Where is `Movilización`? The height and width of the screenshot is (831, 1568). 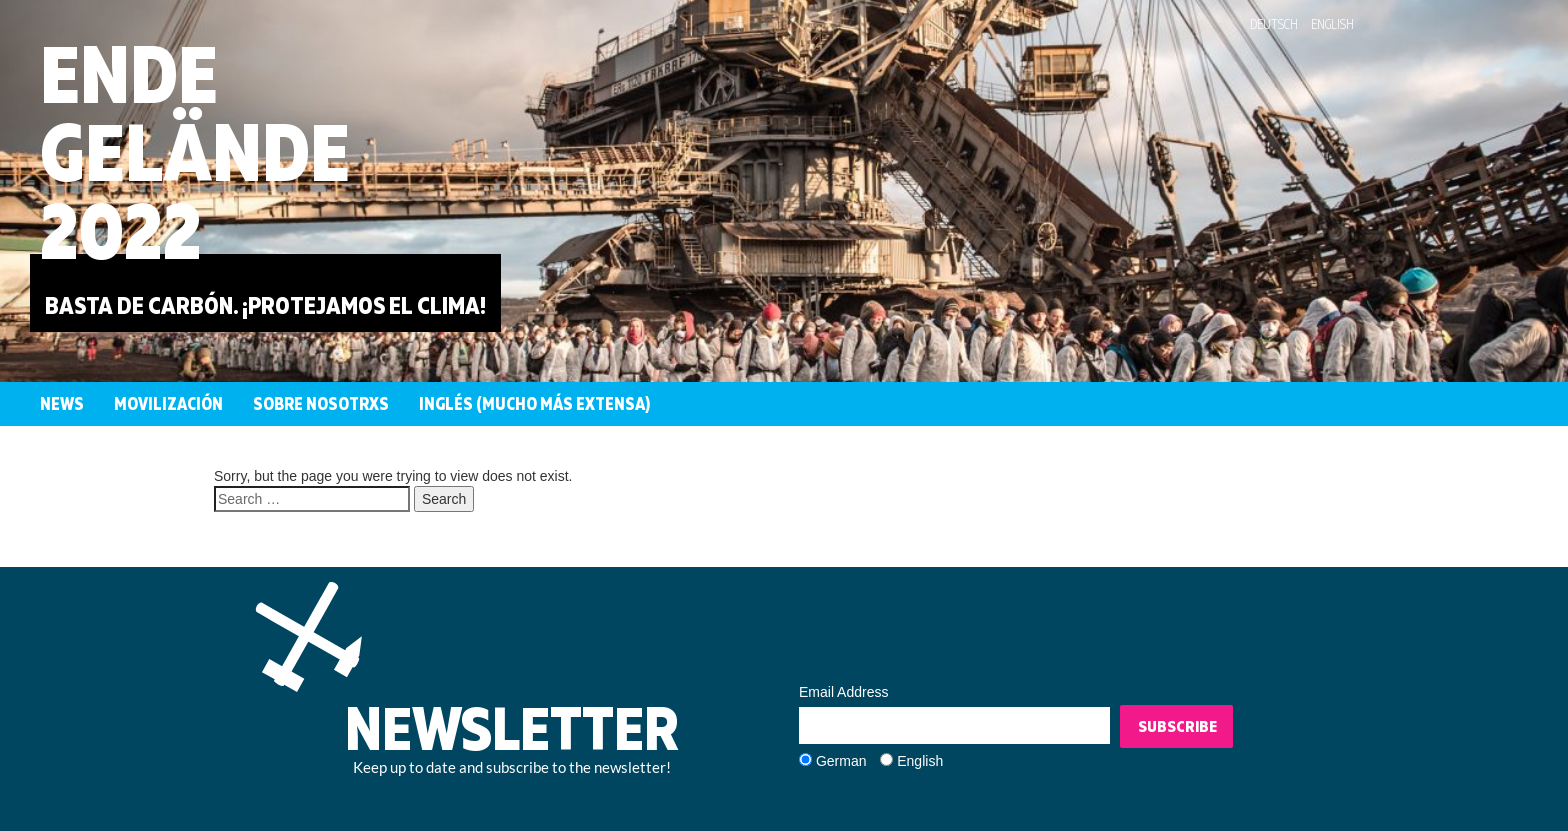
Movilización is located at coordinates (168, 403).